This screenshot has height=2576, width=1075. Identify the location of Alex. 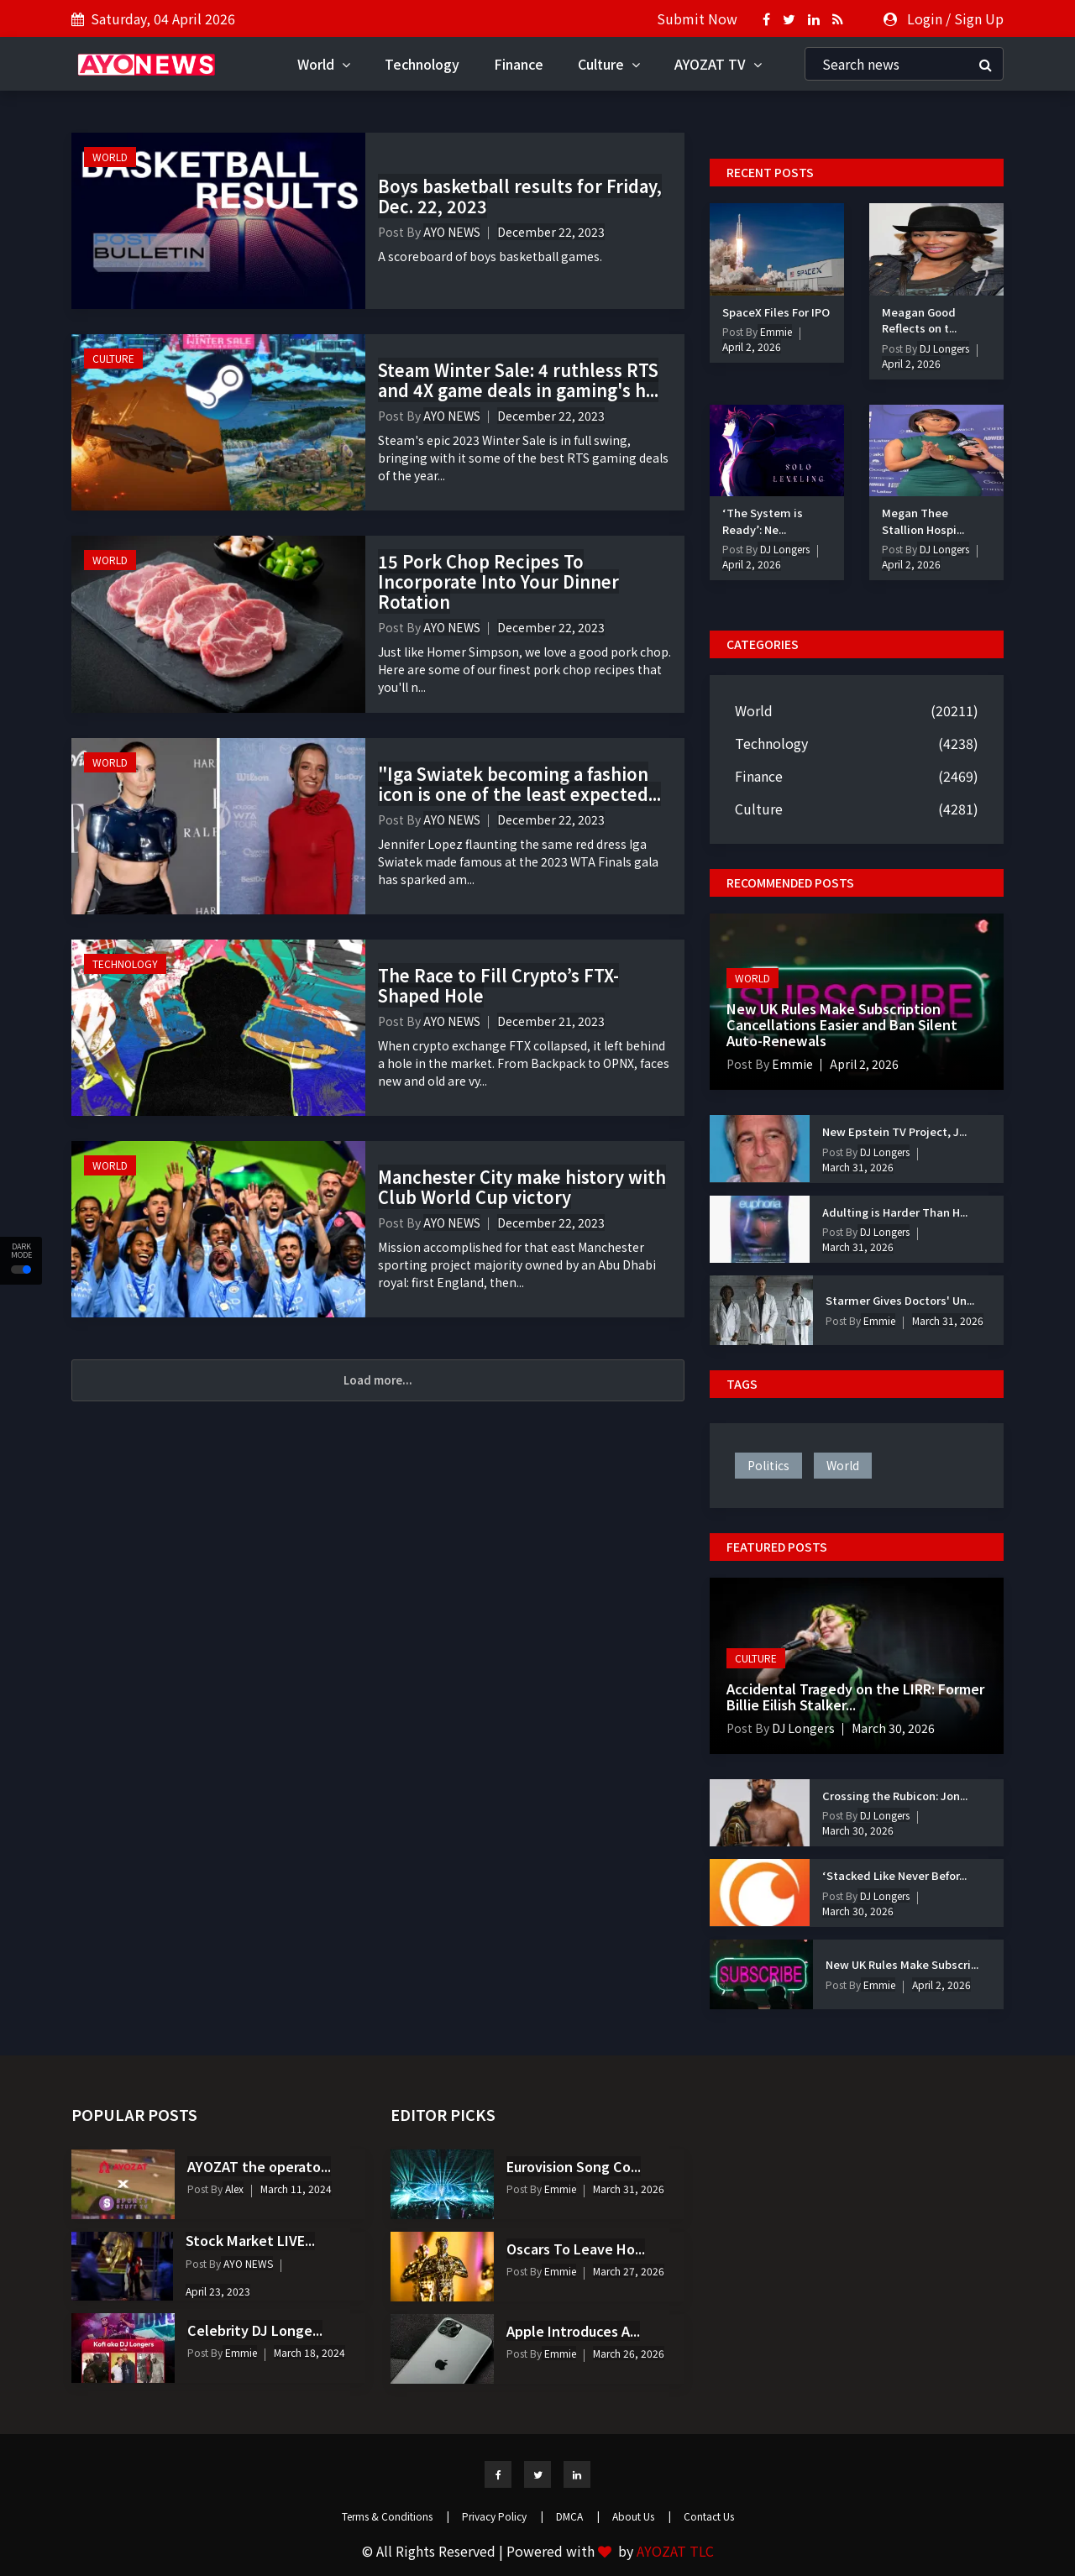
(233, 2188).